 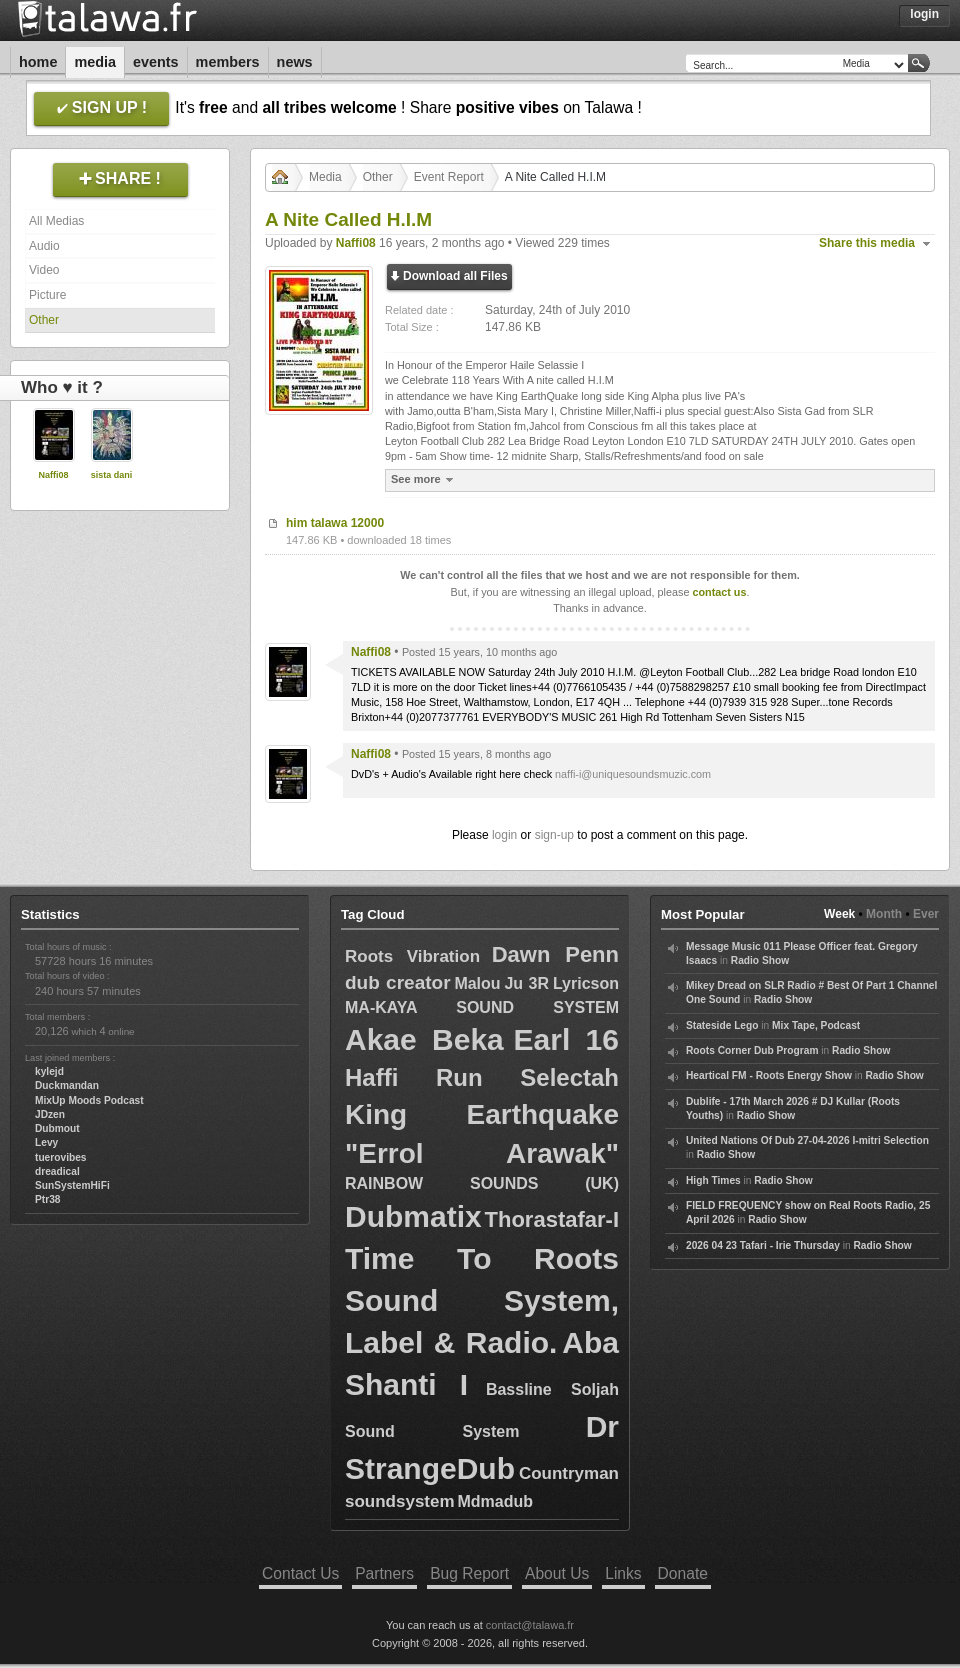 I want to click on sista dani, so click(x=112, y=475).